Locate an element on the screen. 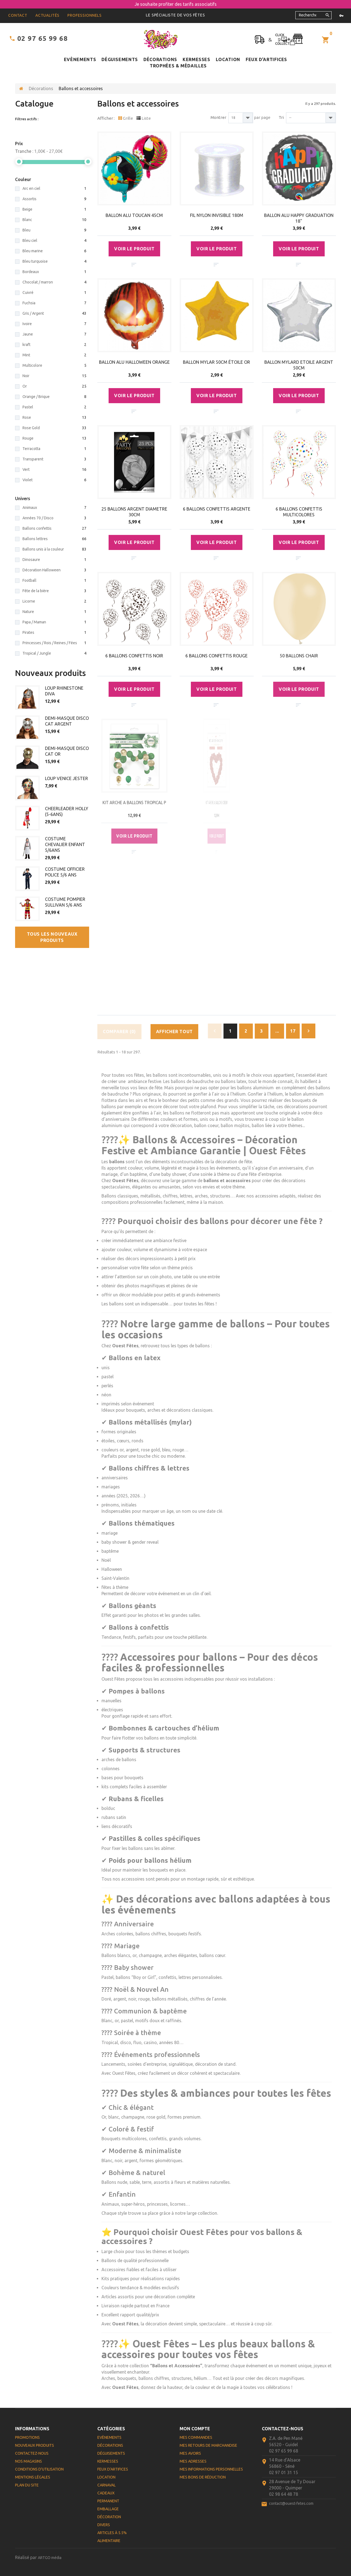 This screenshot has width=351, height=2576. Nouveaux produits is located at coordinates (50, 673).